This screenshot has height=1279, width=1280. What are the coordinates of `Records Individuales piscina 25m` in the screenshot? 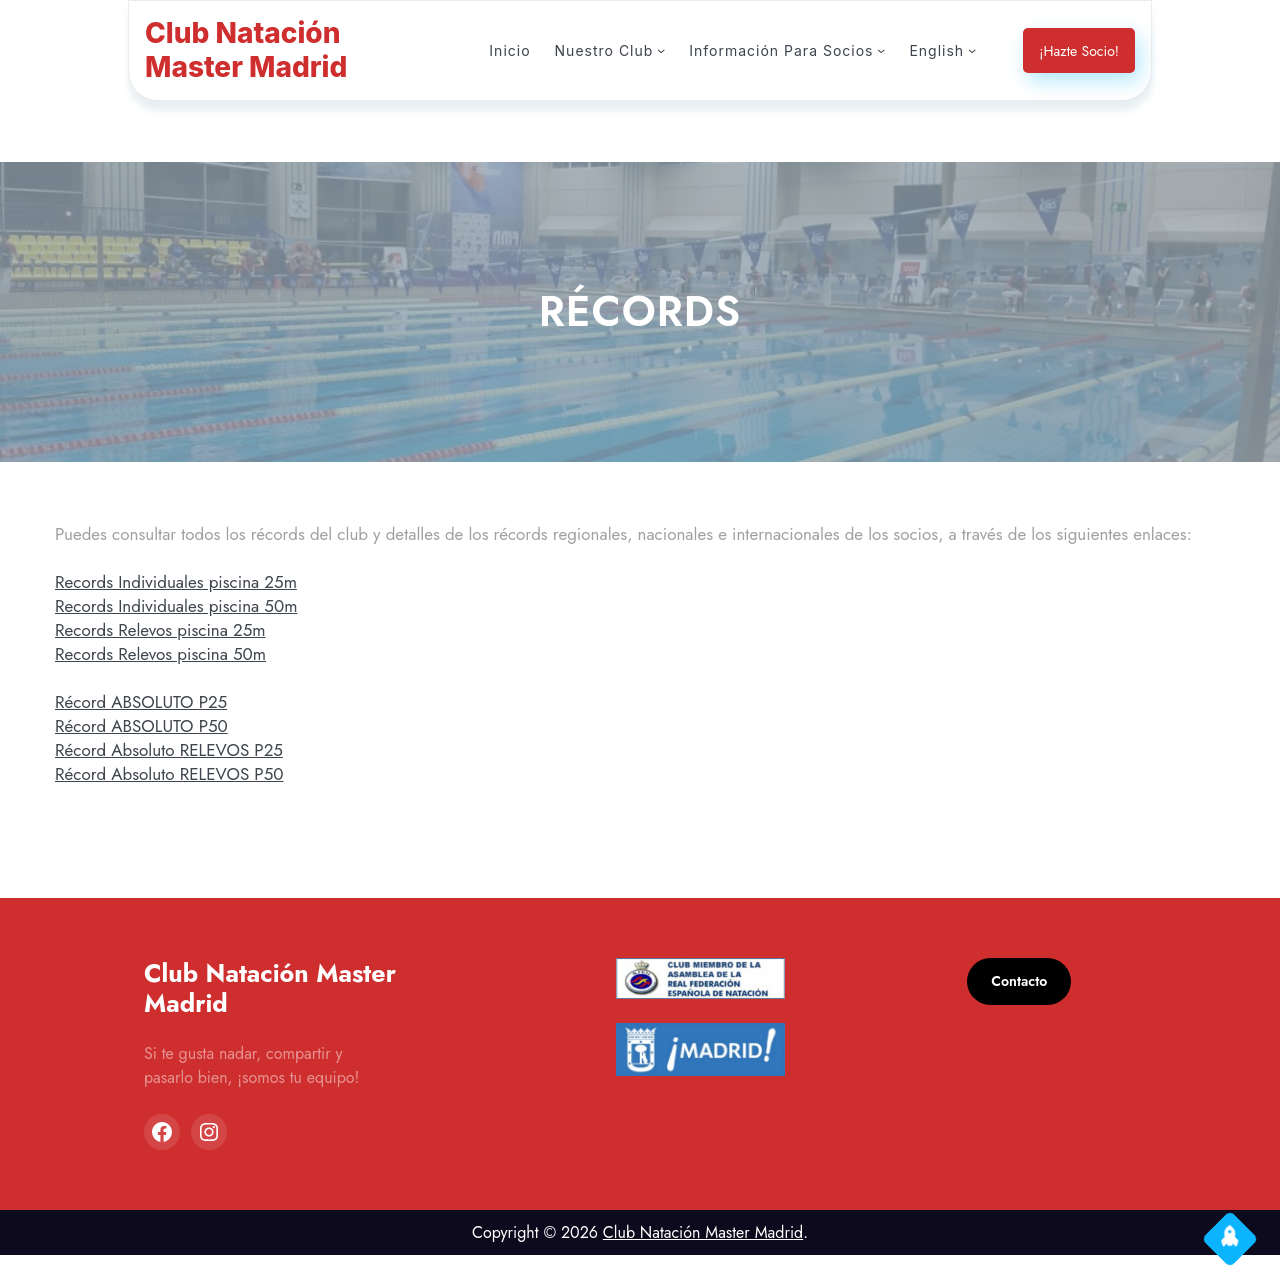 It's located at (181, 605).